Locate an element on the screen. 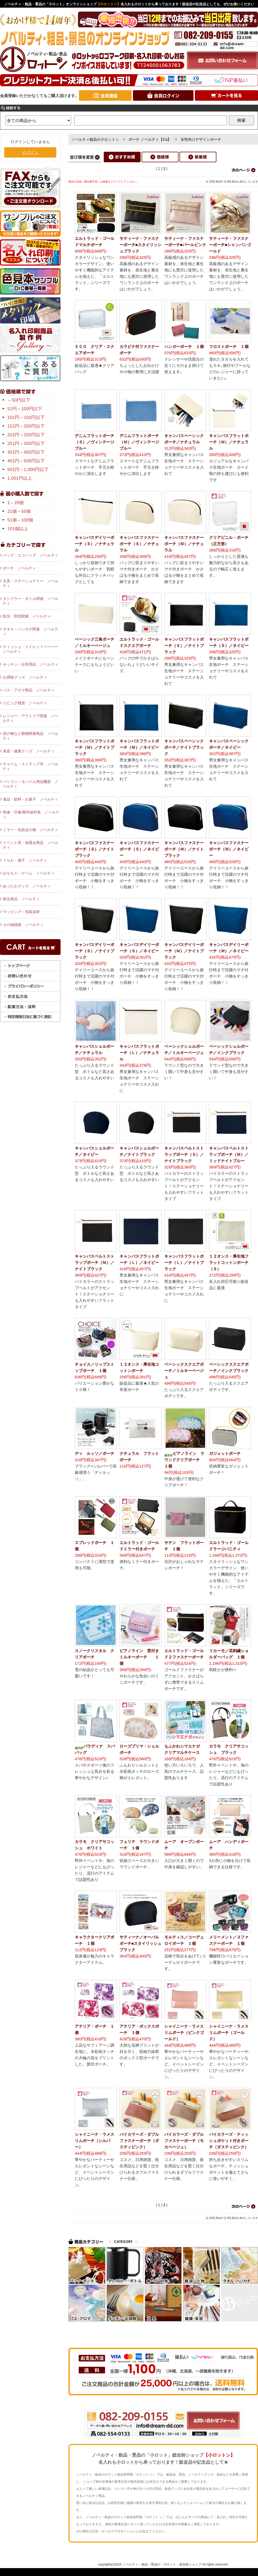  あったかグッズ ノベルティ is located at coordinates (27, 886).